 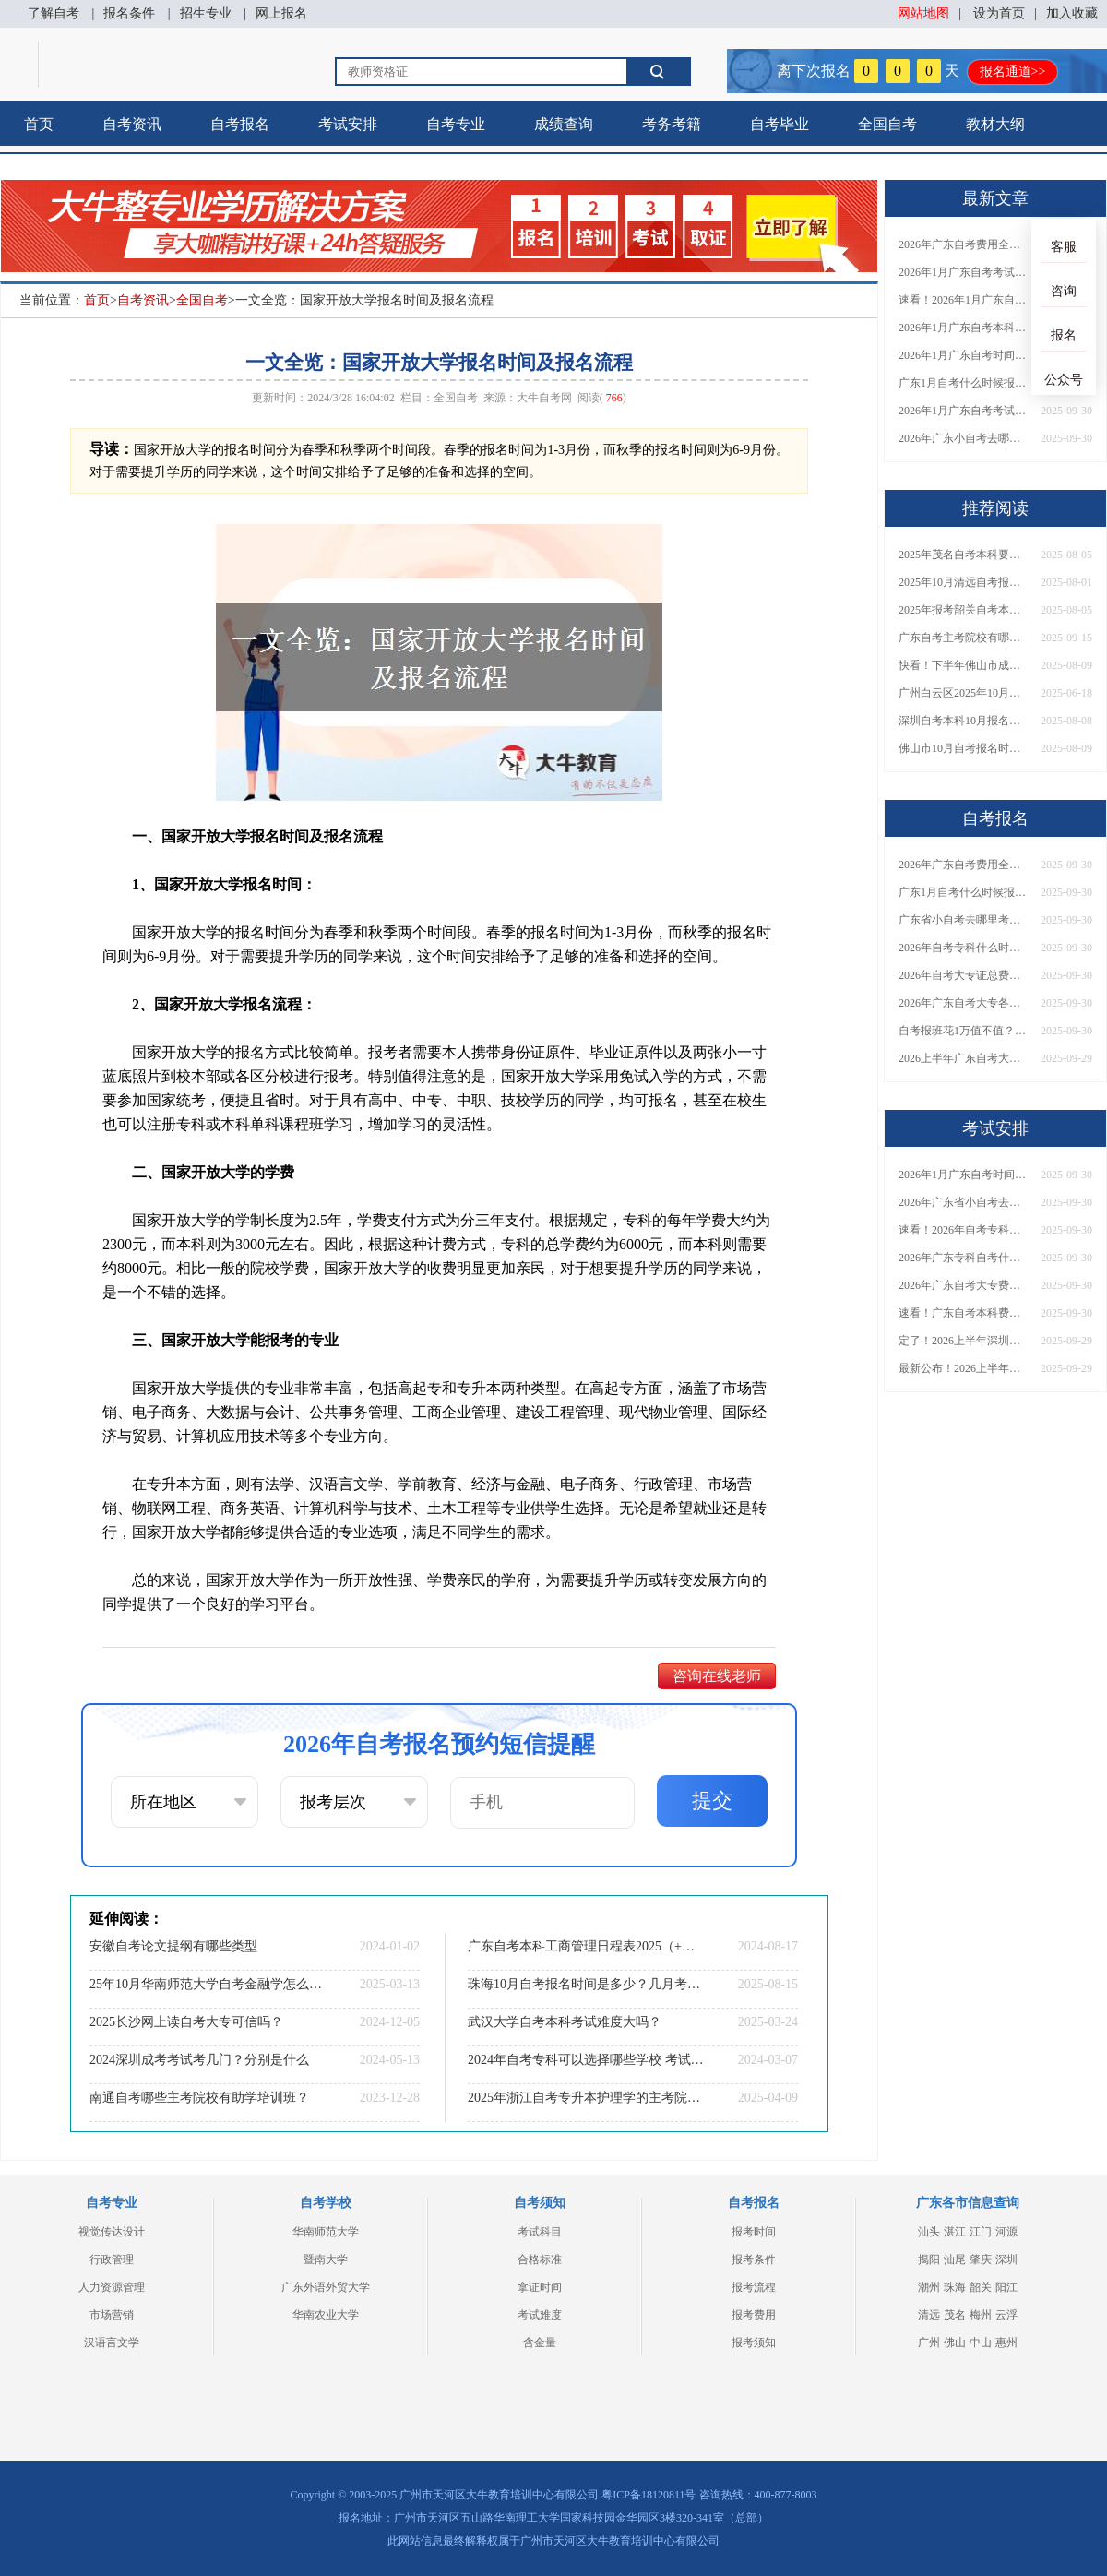 What do you see at coordinates (347, 124) in the screenshot?
I see `考试安排` at bounding box center [347, 124].